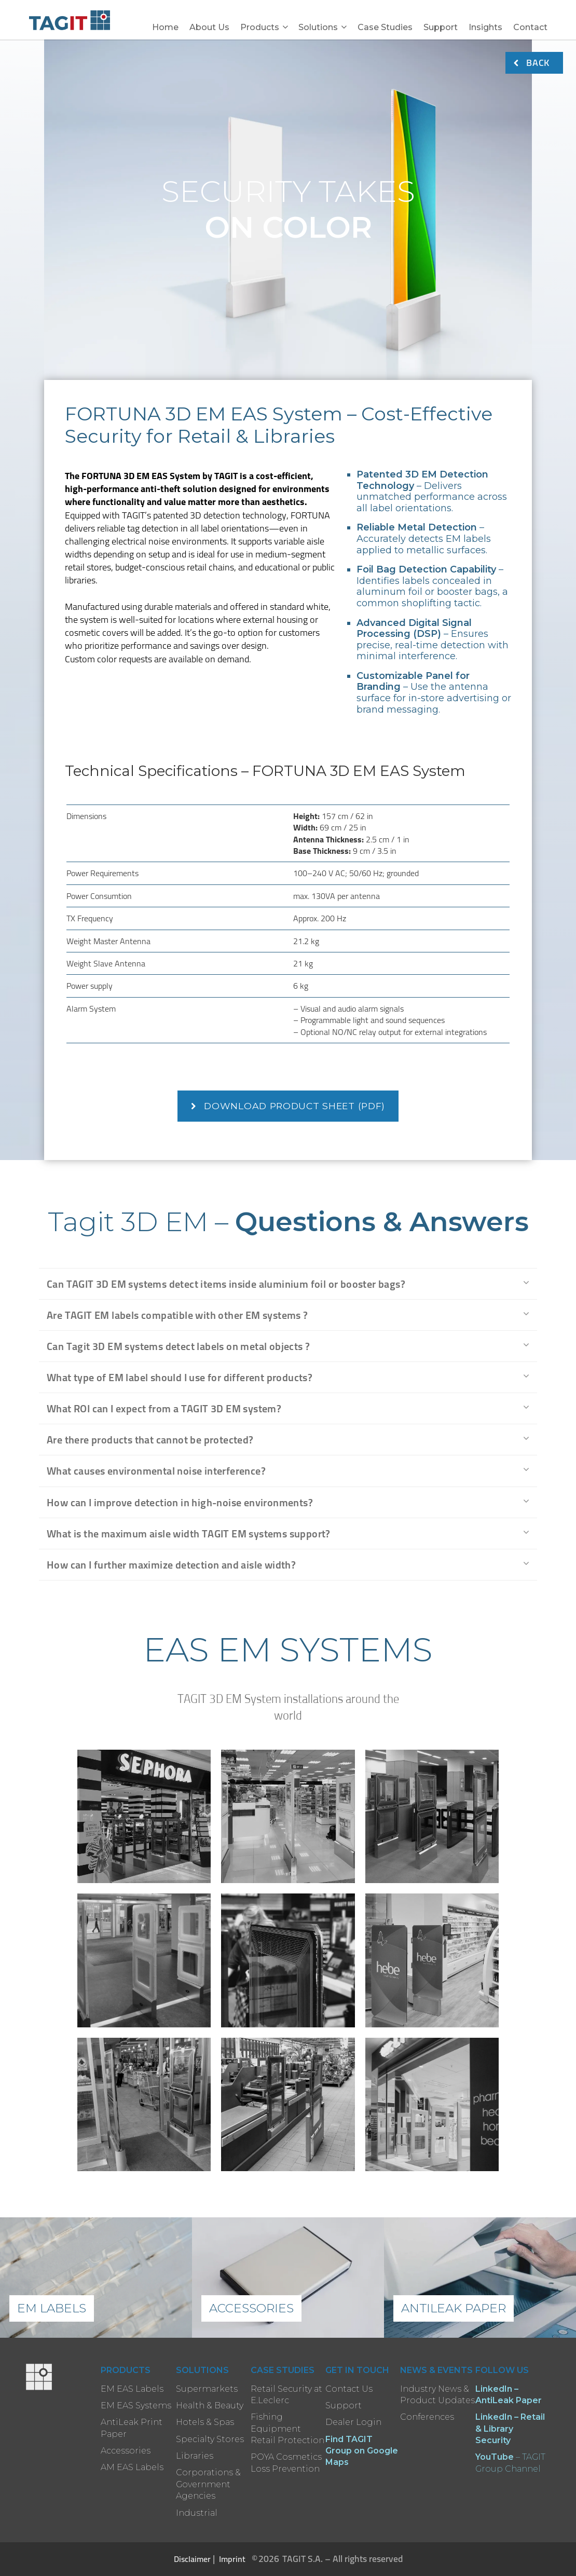 The width and height of the screenshot is (576, 2576). I want to click on Industrial, so click(196, 2513).